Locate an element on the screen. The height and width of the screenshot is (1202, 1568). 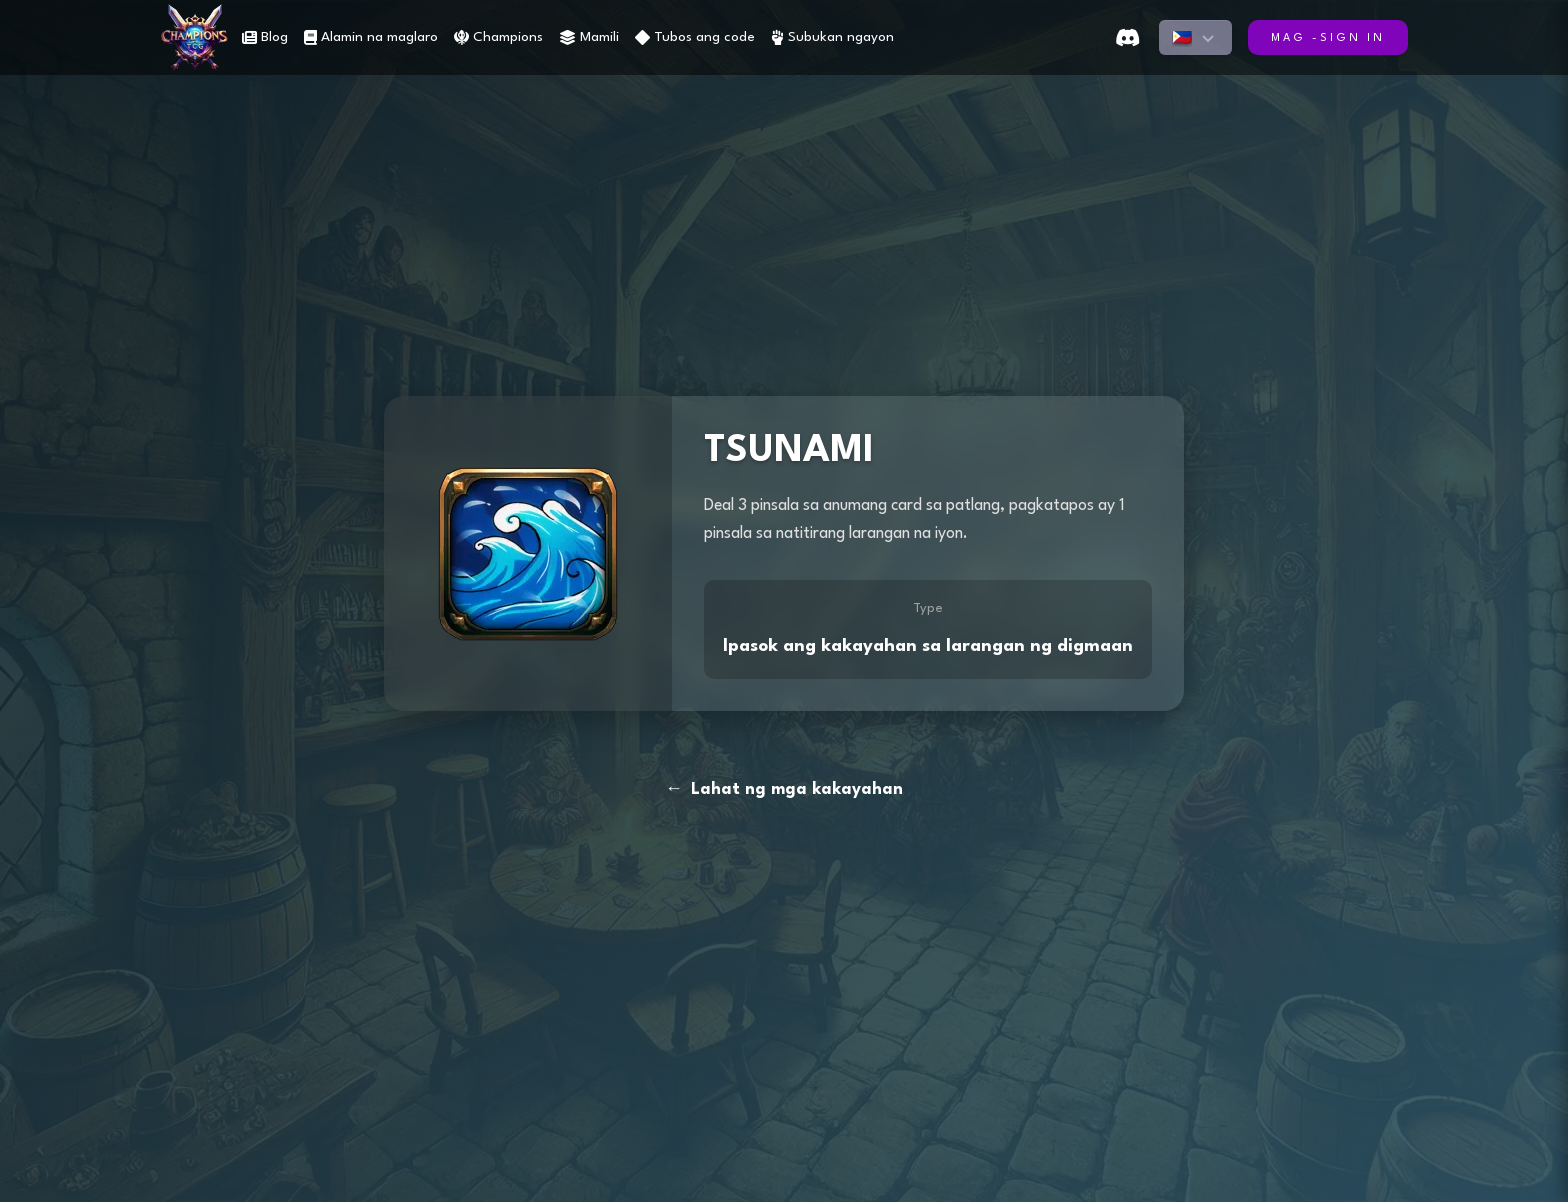
Mag -sign in is located at coordinates (1328, 38).